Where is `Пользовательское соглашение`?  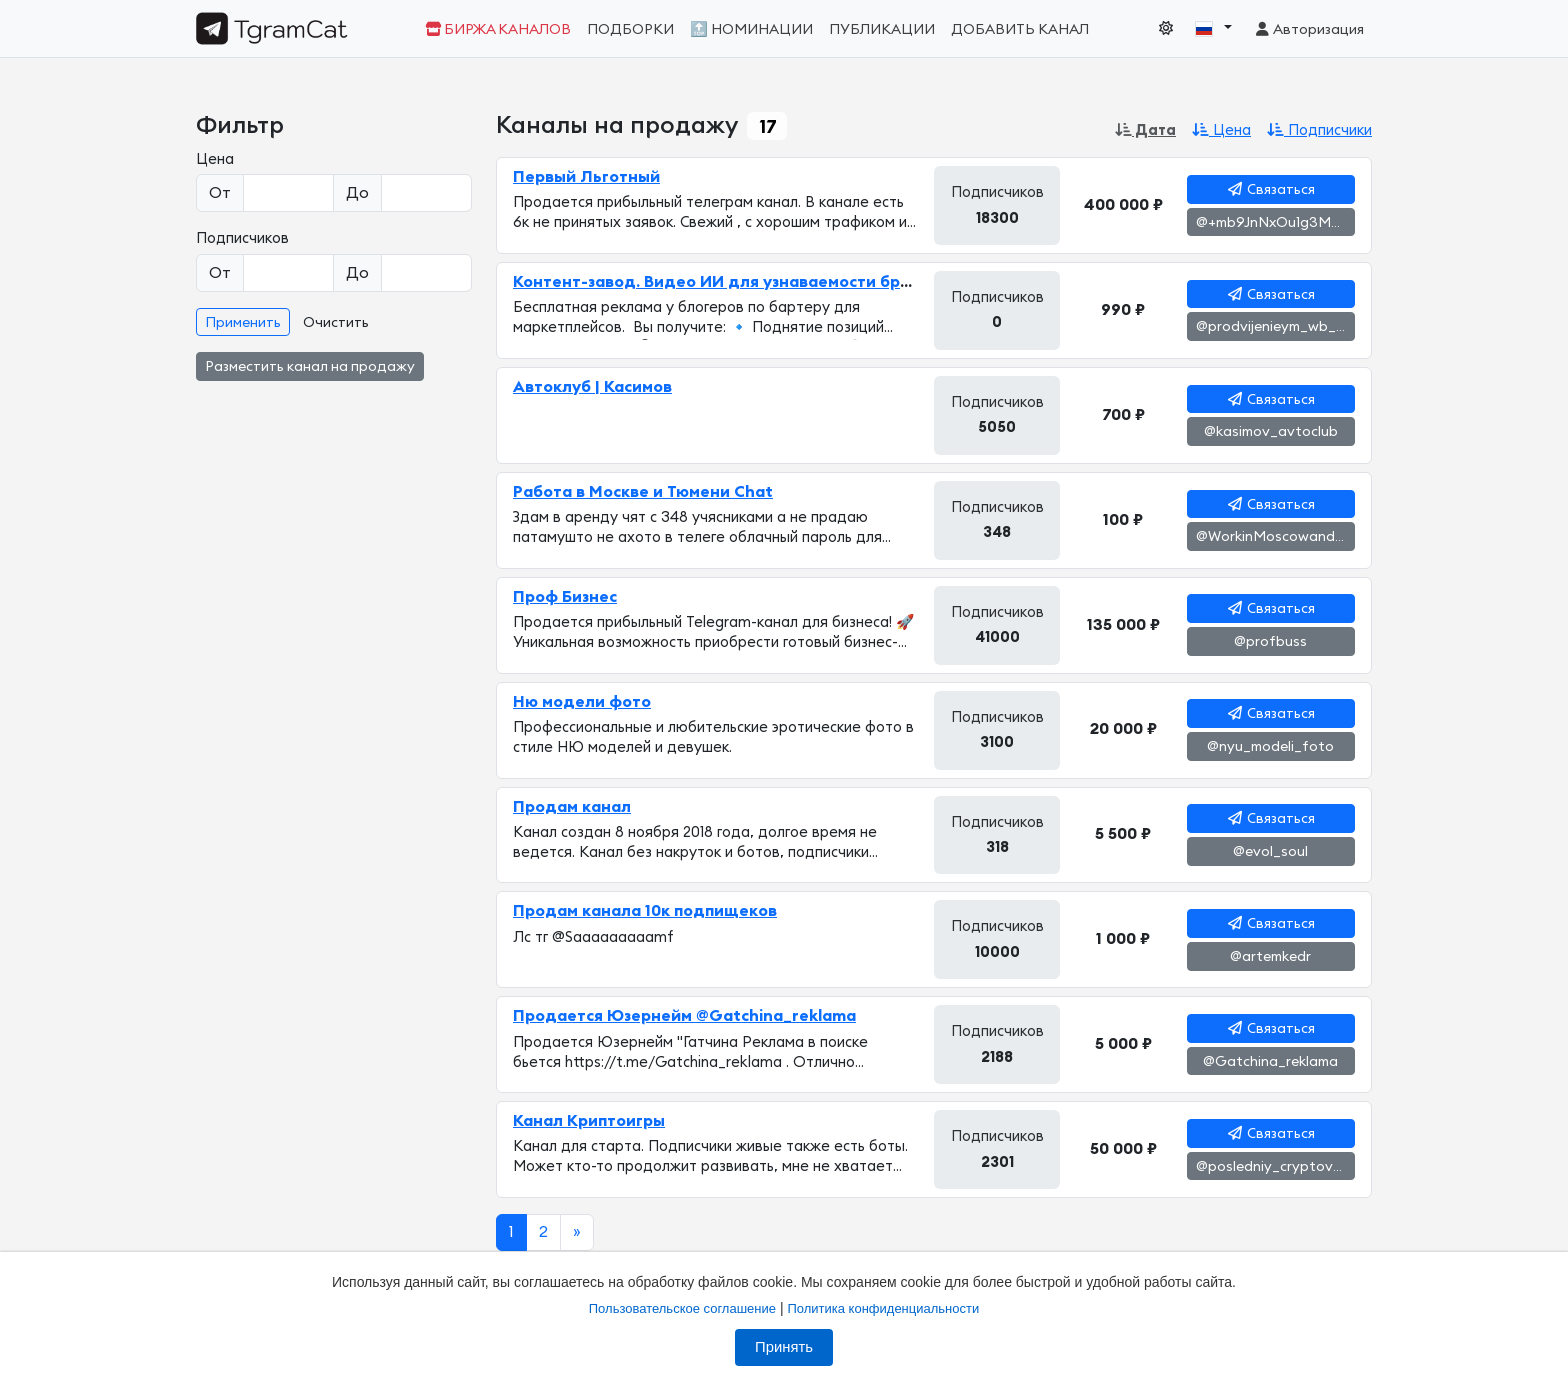
Пользовательское соглашение is located at coordinates (682, 1308).